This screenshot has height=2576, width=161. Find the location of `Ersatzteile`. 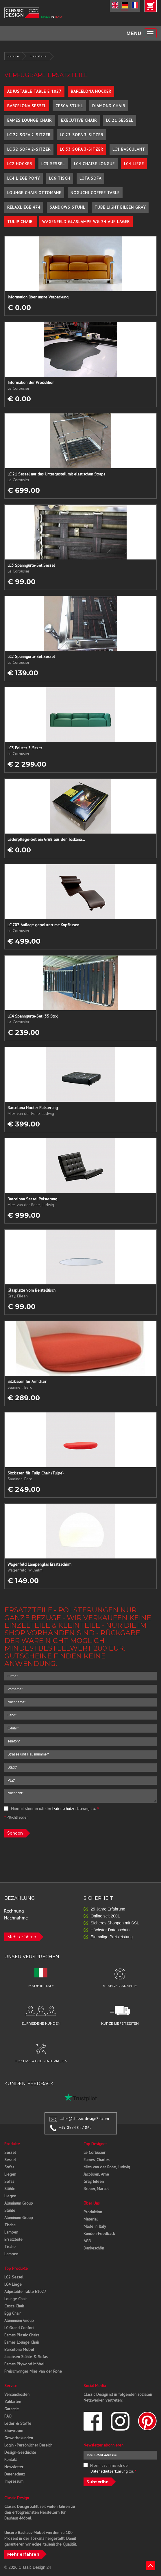

Ersatzteile is located at coordinates (38, 56).